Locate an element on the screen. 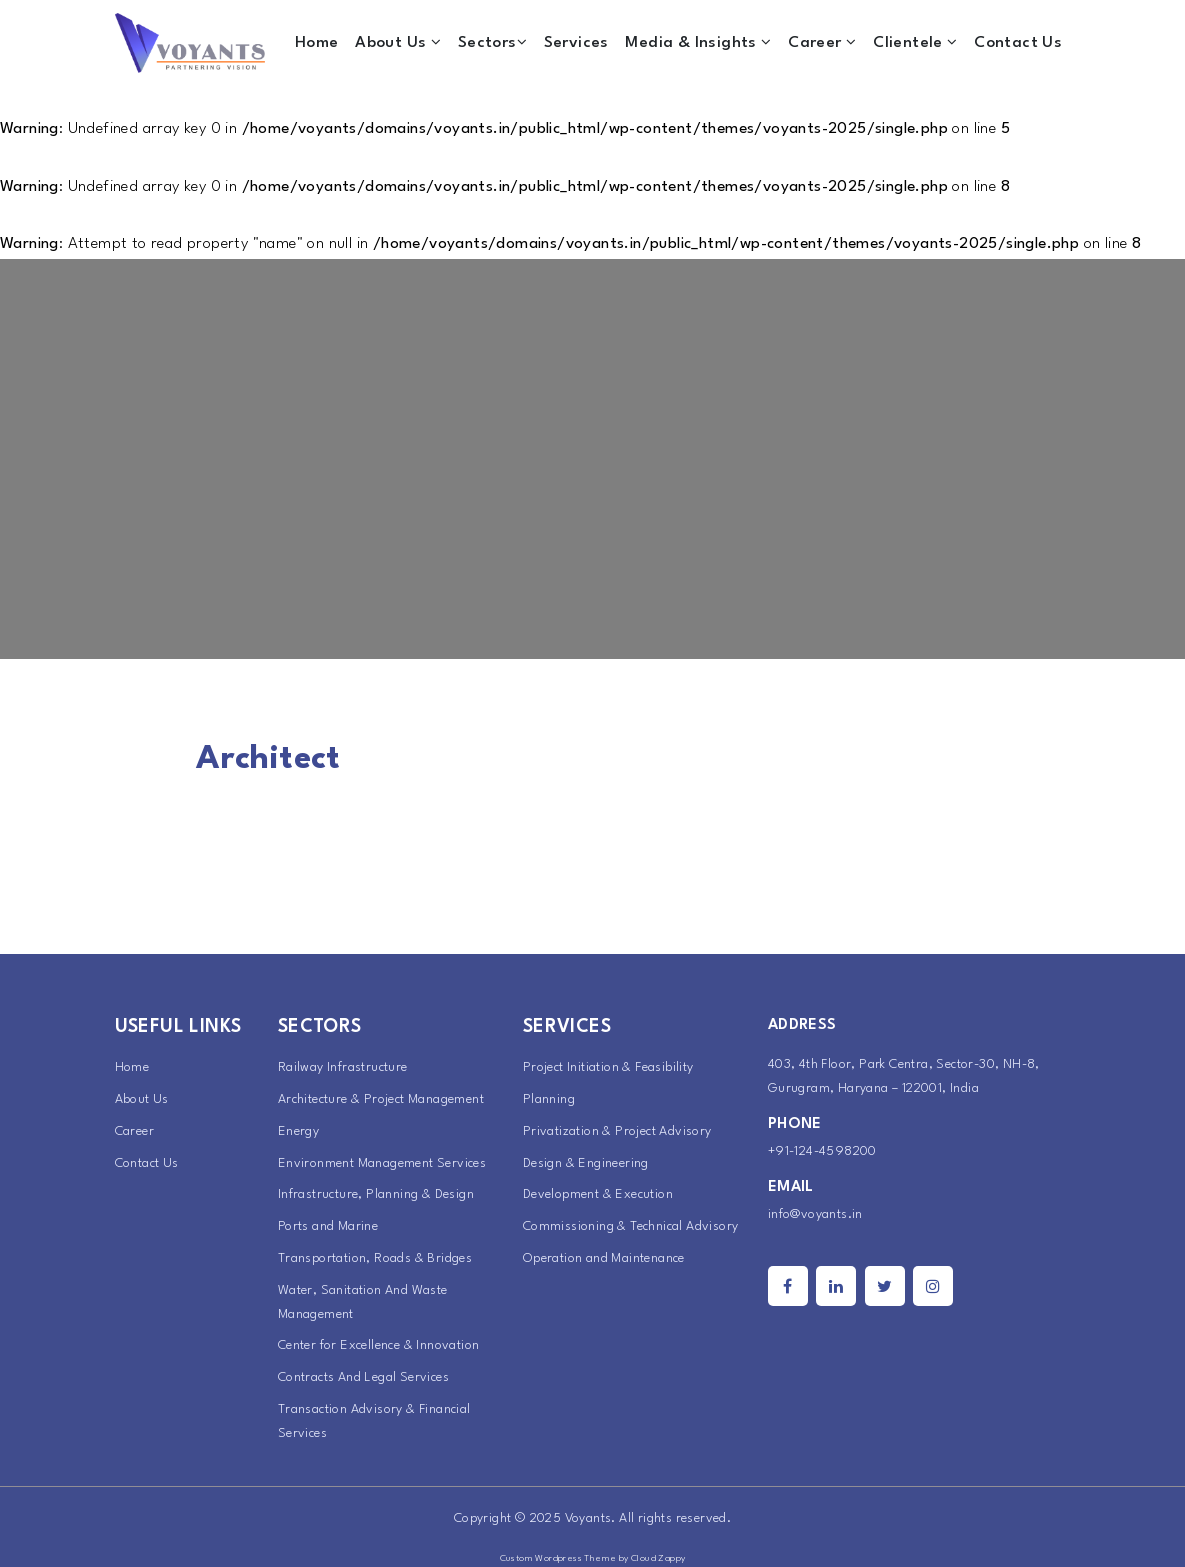 Image resolution: width=1185 pixels, height=1567 pixels. Development & Execution is located at coordinates (598, 1194).